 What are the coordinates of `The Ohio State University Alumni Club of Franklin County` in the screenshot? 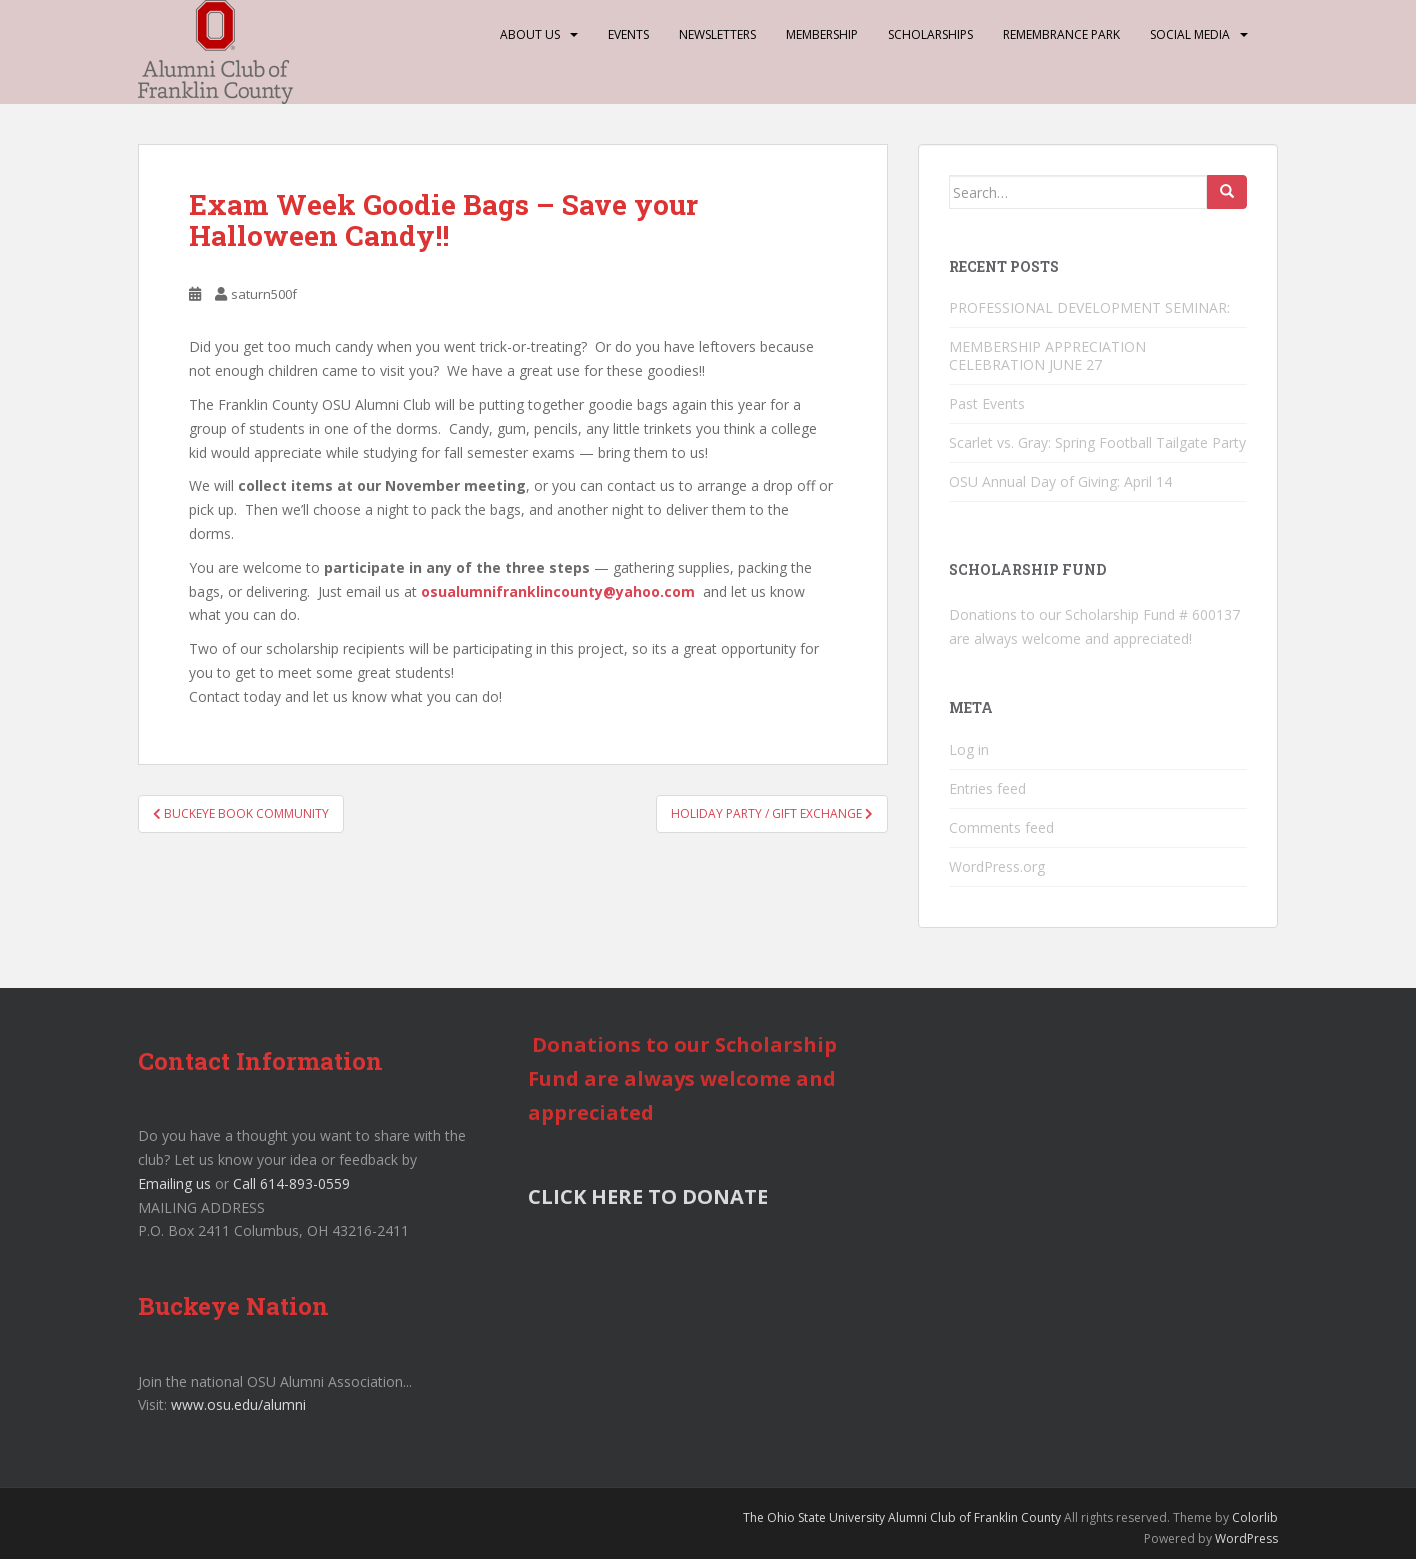 It's located at (902, 1517).